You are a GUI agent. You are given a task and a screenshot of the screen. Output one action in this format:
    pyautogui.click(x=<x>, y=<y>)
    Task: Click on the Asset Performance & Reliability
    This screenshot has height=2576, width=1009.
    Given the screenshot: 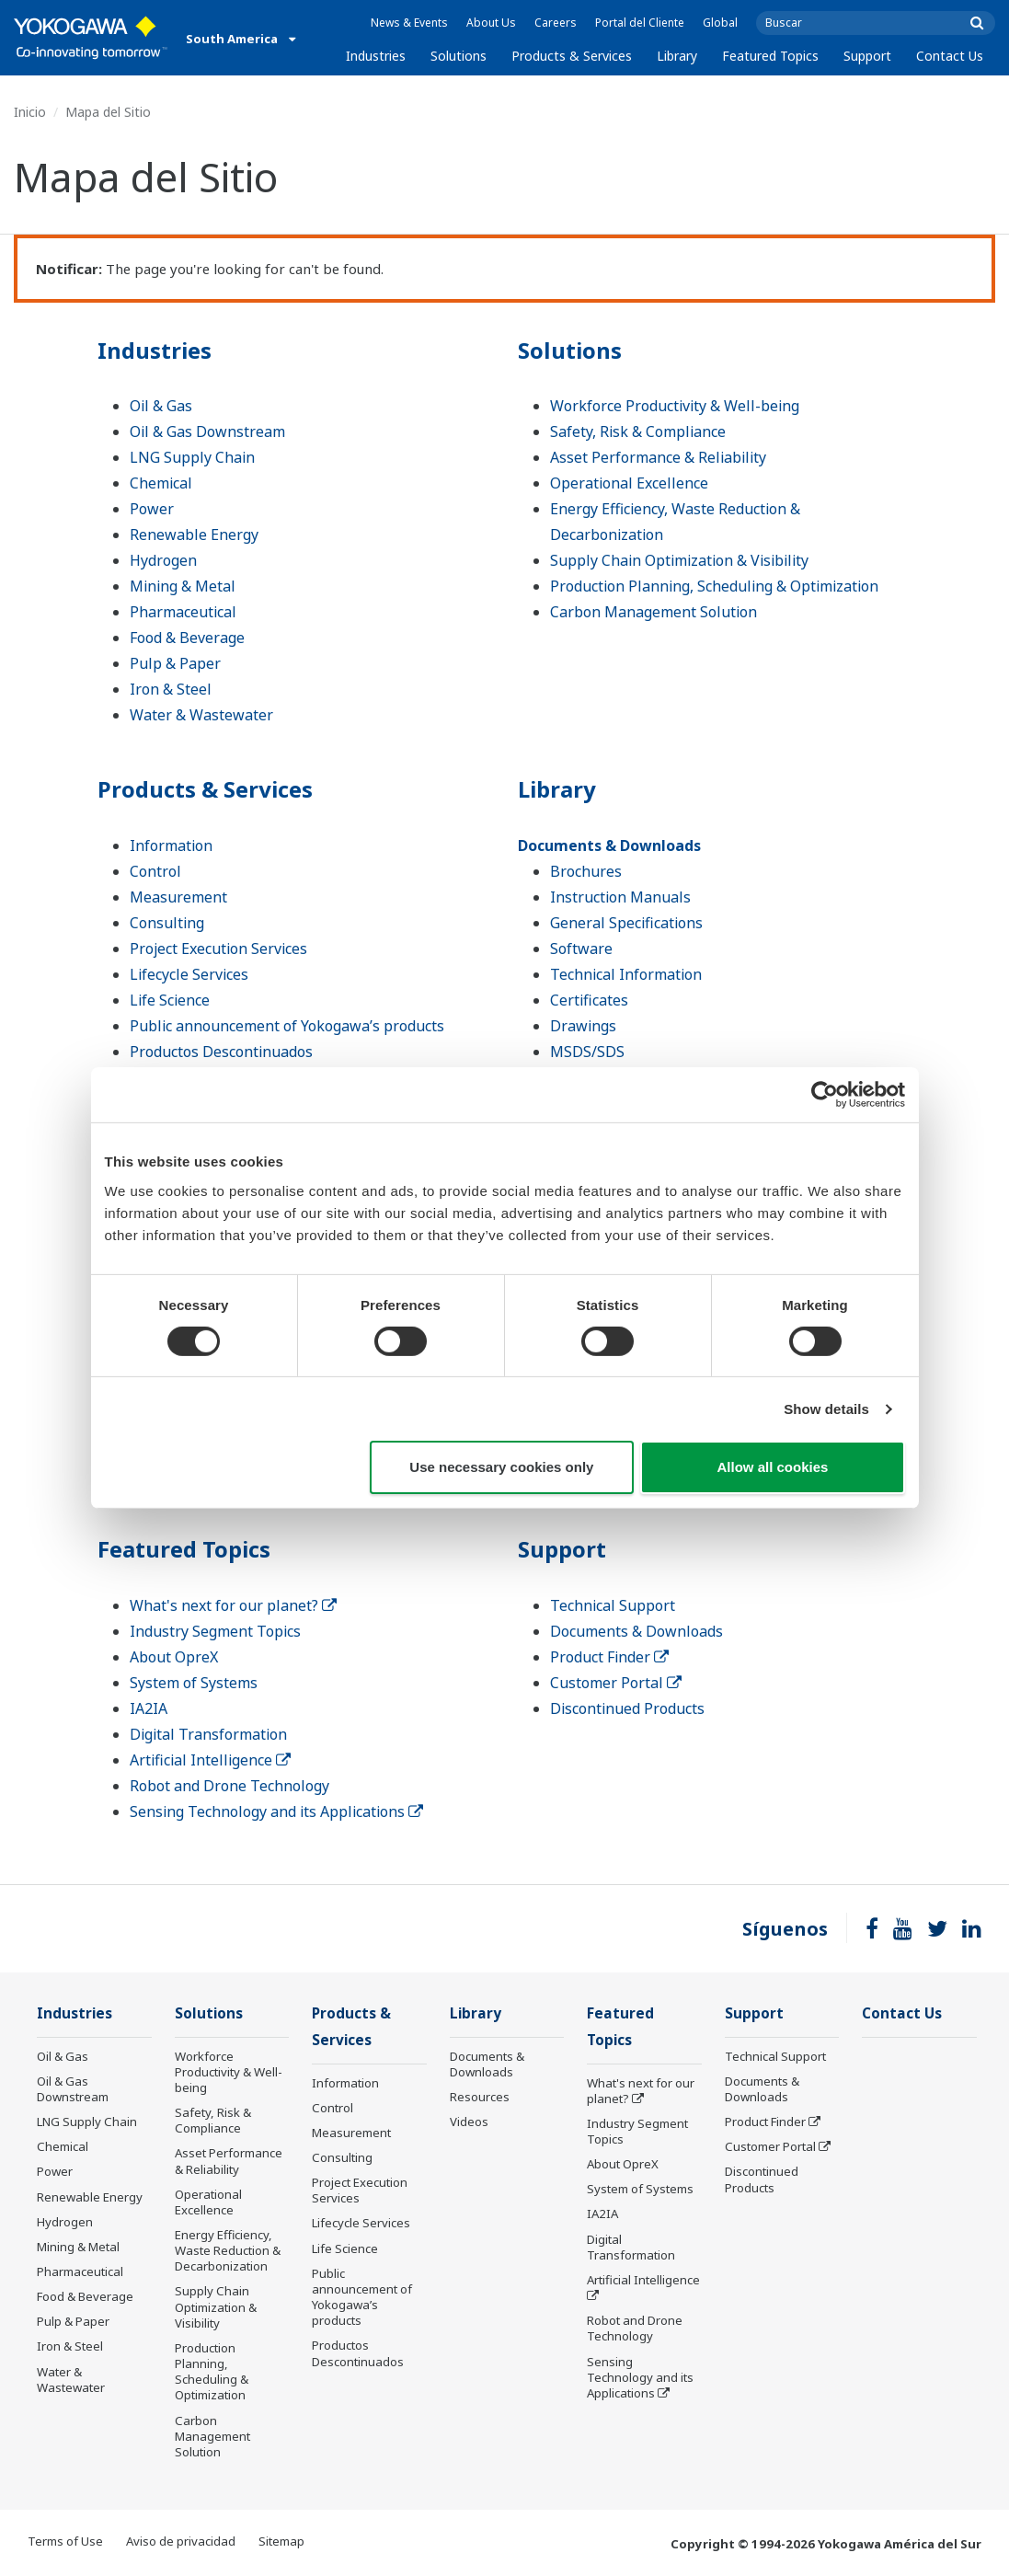 What is the action you would take?
    pyautogui.click(x=658, y=457)
    